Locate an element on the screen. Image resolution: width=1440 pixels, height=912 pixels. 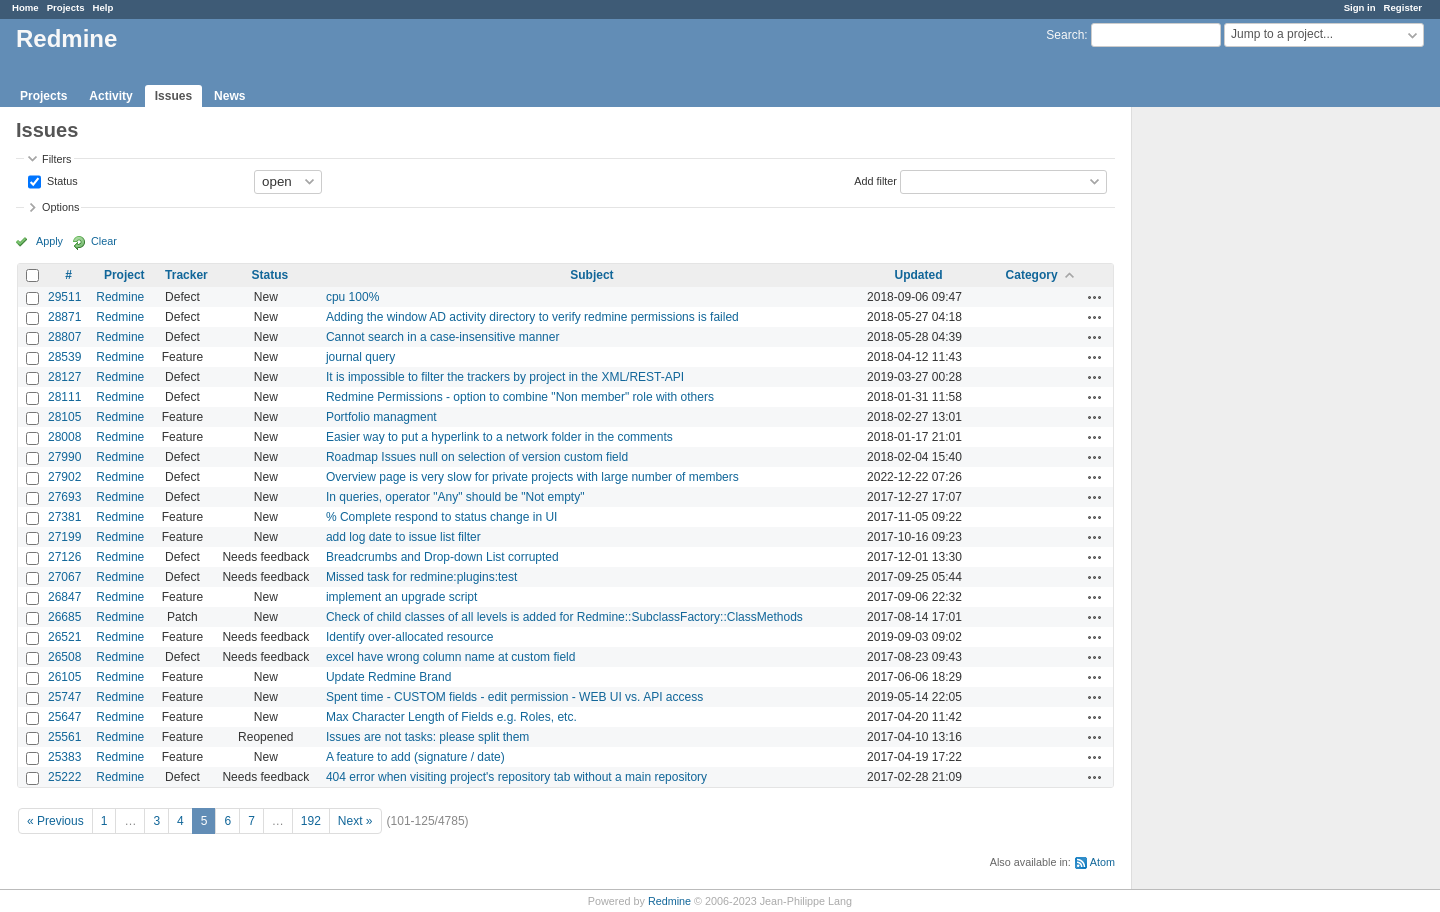
28105 is located at coordinates (64, 417).